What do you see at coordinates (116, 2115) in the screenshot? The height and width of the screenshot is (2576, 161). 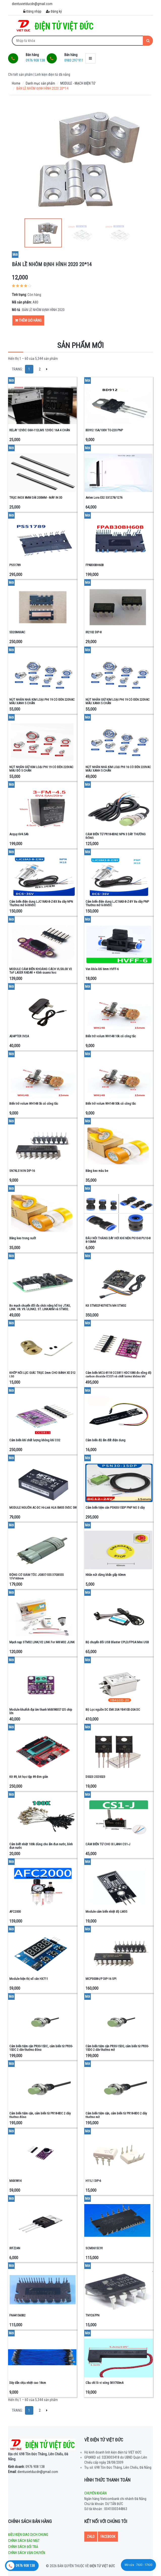 I see `Cảm biến tiệm cận, cảm biến từ PR18-8DO 2 dây thường mở` at bounding box center [116, 2115].